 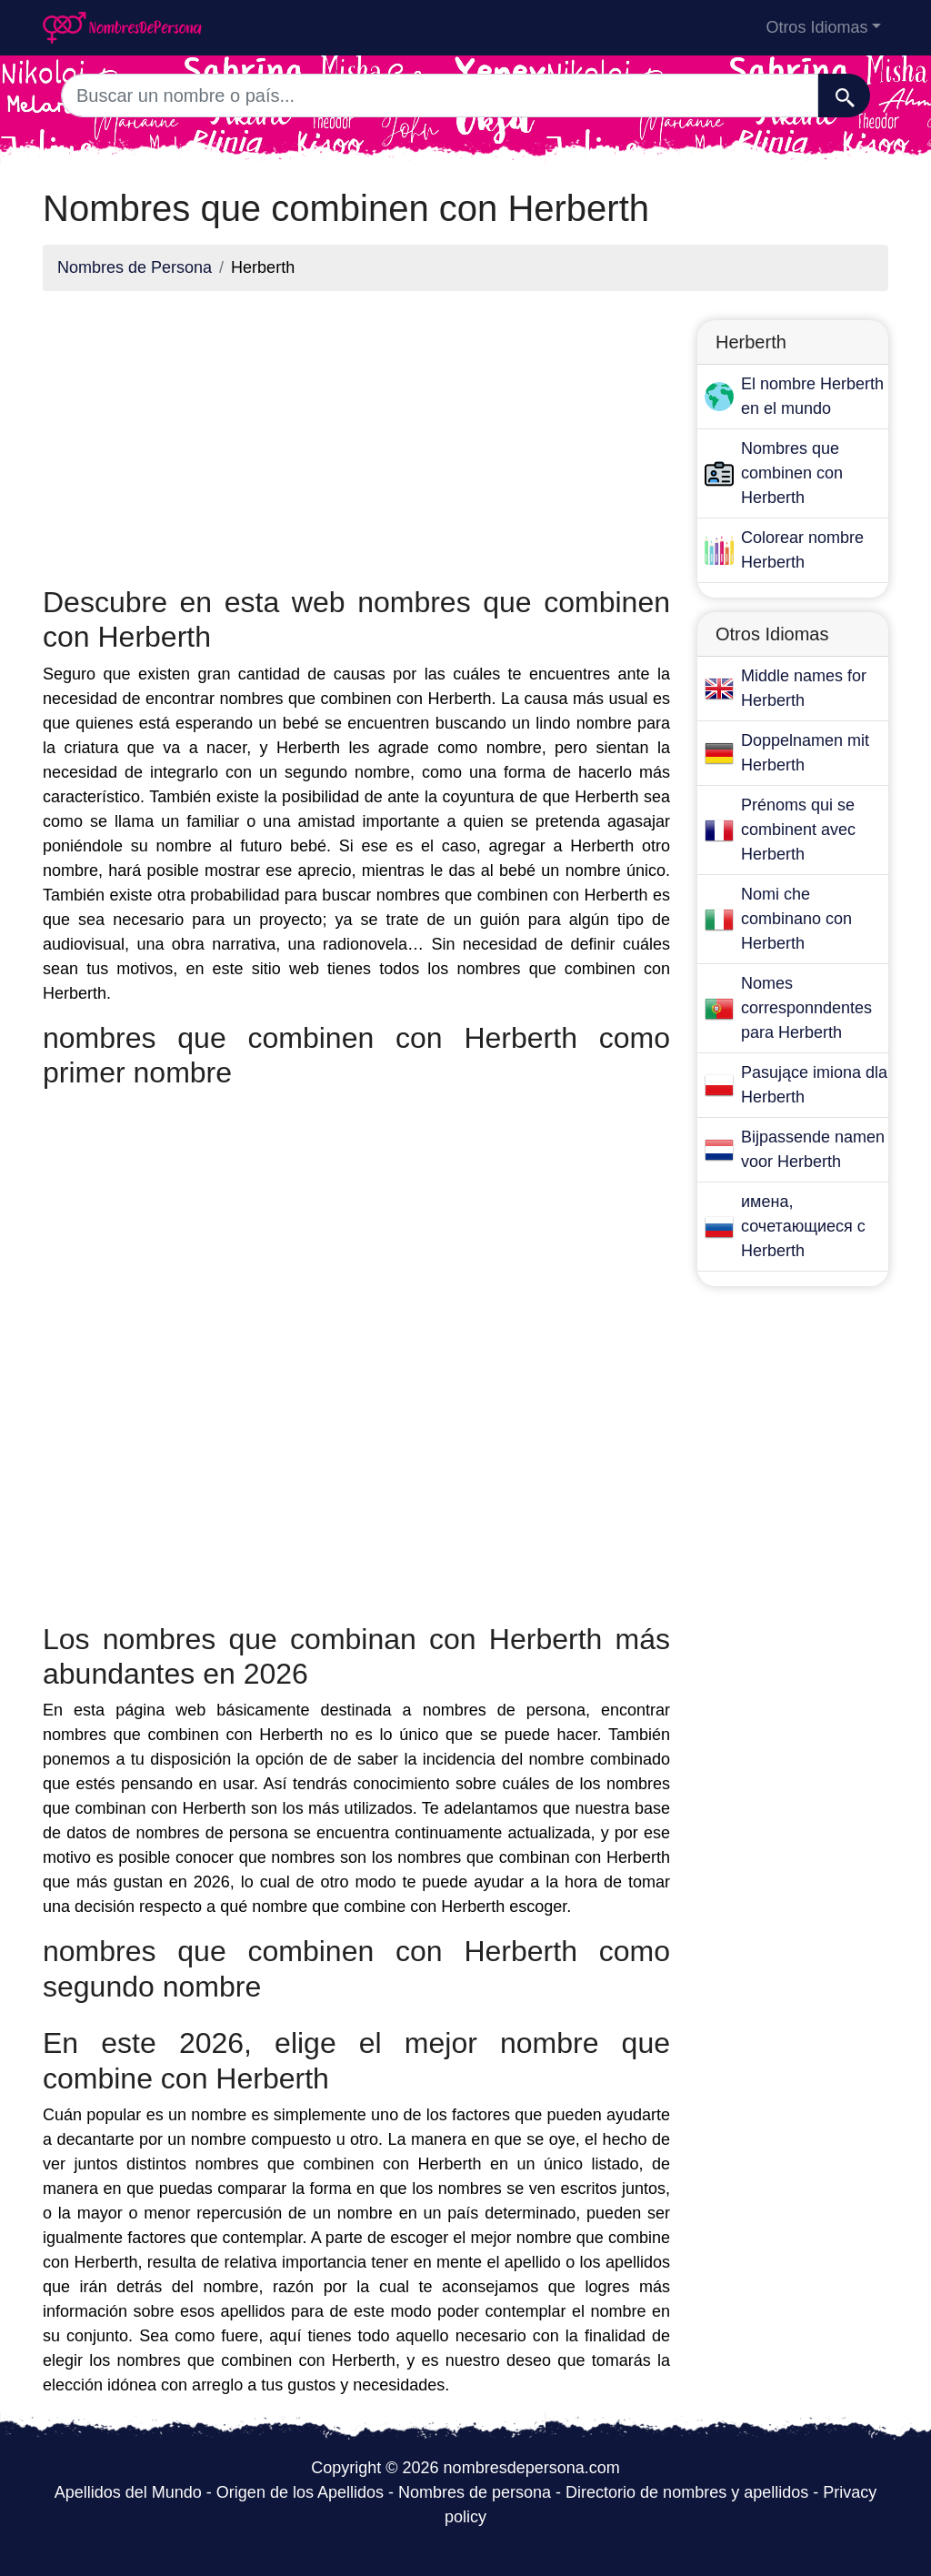 What do you see at coordinates (792, 473) in the screenshot?
I see `Nombres que combinen con Herberth` at bounding box center [792, 473].